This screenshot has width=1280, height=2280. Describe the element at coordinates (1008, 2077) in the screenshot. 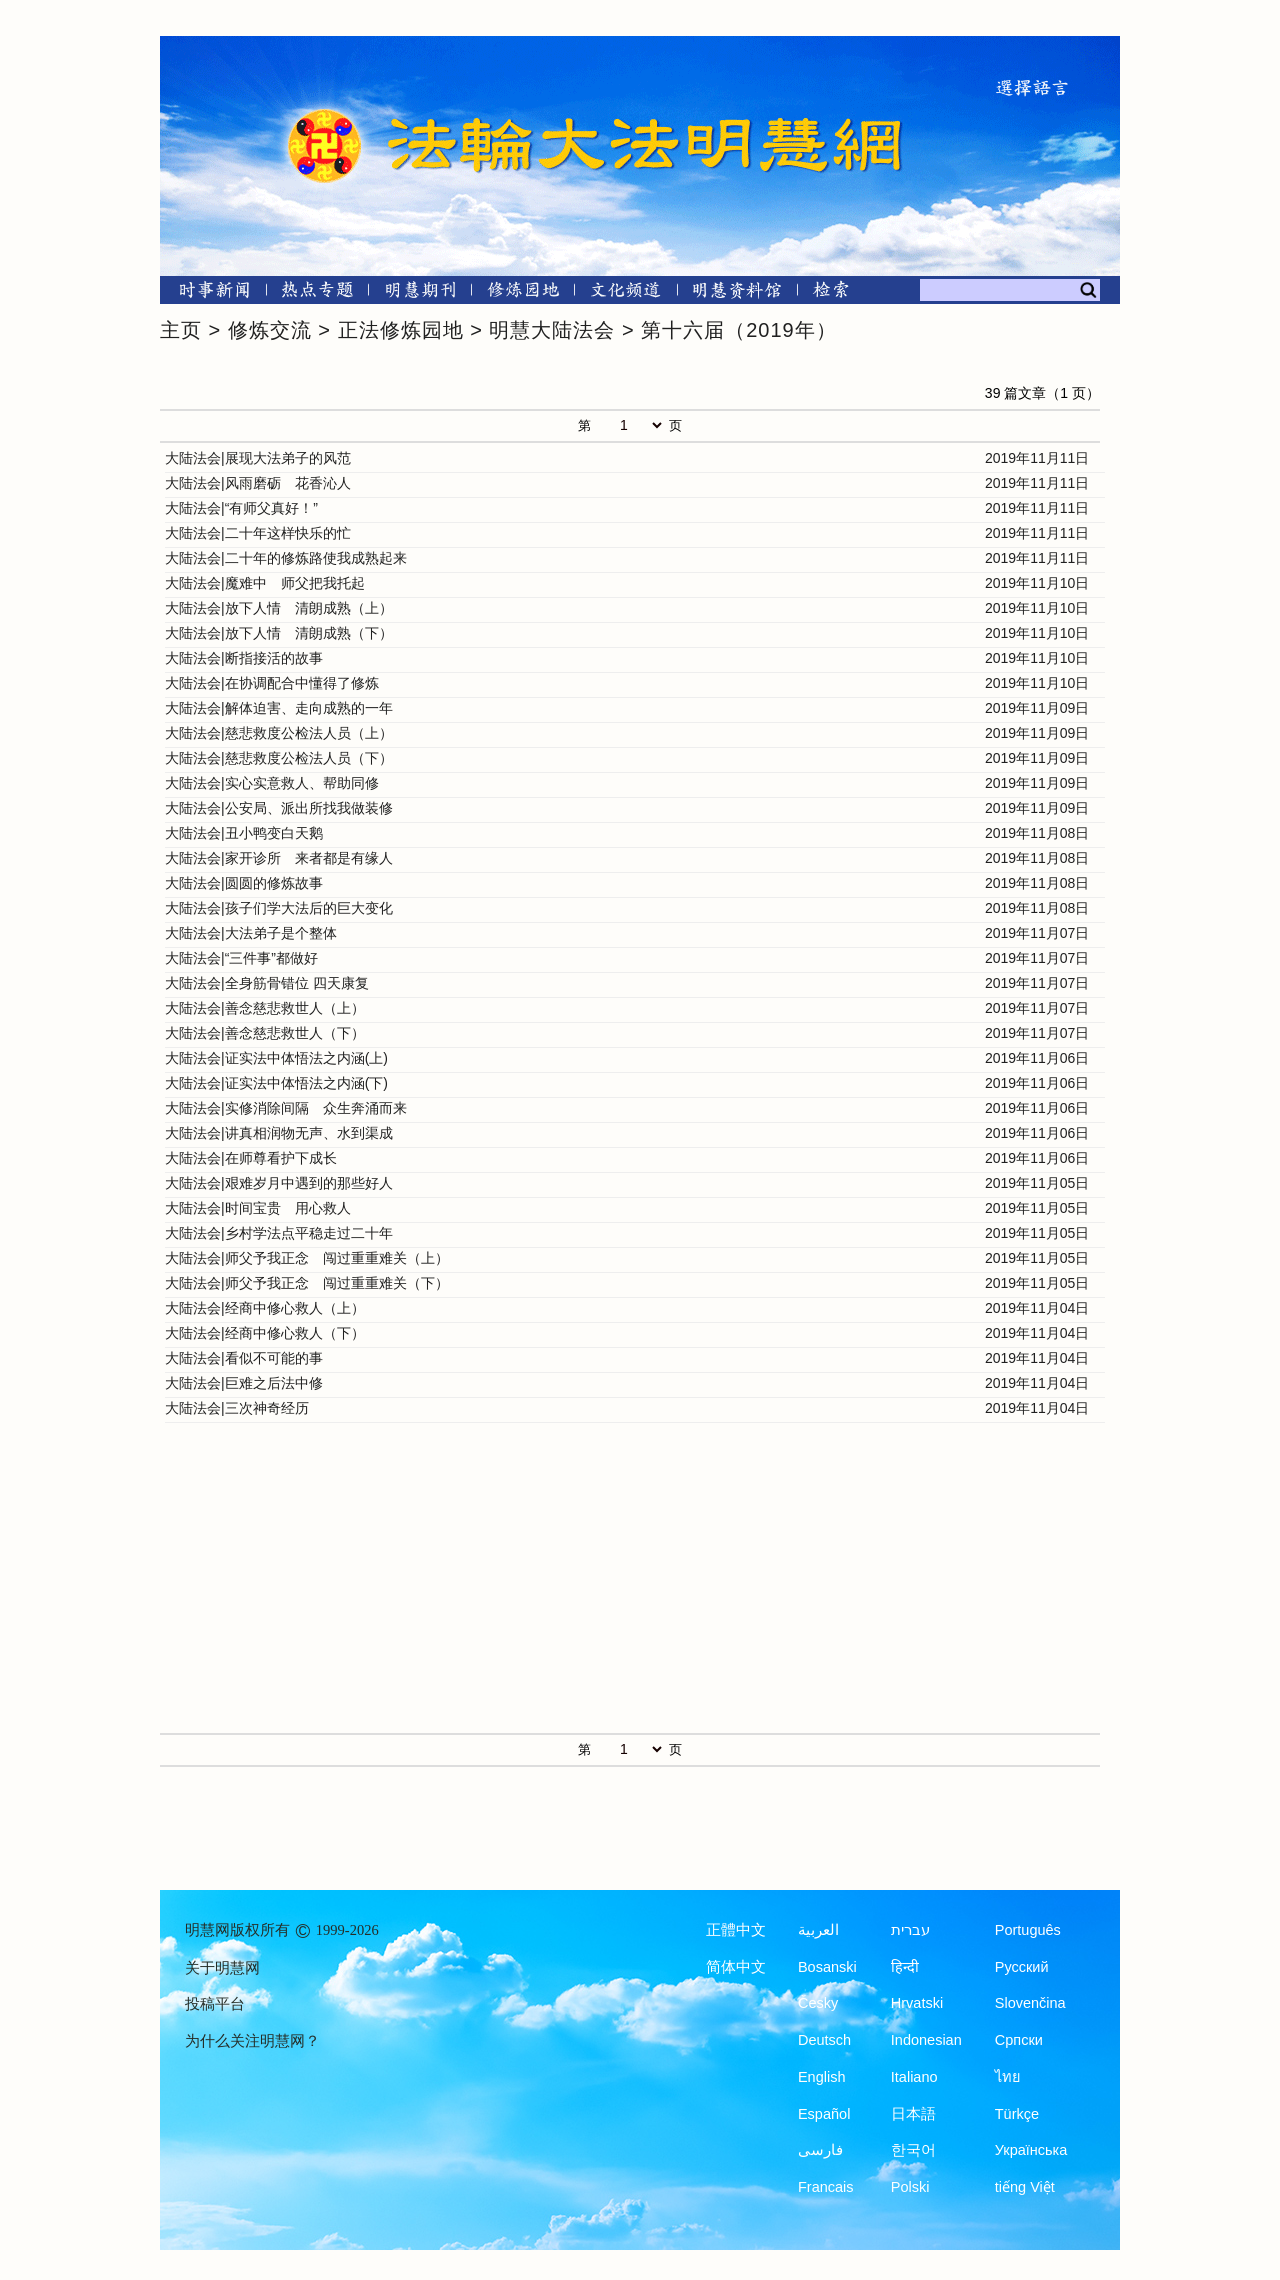

I see `ไทย` at that location.